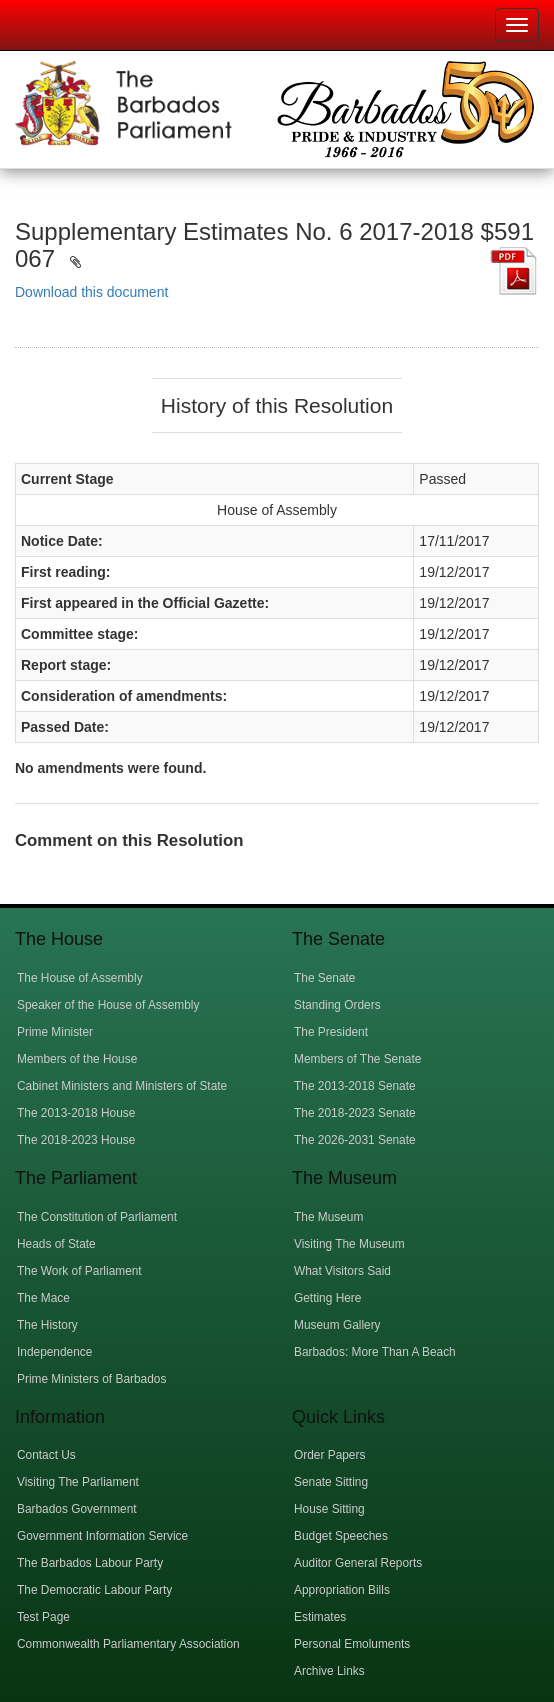  Describe the element at coordinates (90, 1563) in the screenshot. I see `The Barbados Labour Party` at that location.